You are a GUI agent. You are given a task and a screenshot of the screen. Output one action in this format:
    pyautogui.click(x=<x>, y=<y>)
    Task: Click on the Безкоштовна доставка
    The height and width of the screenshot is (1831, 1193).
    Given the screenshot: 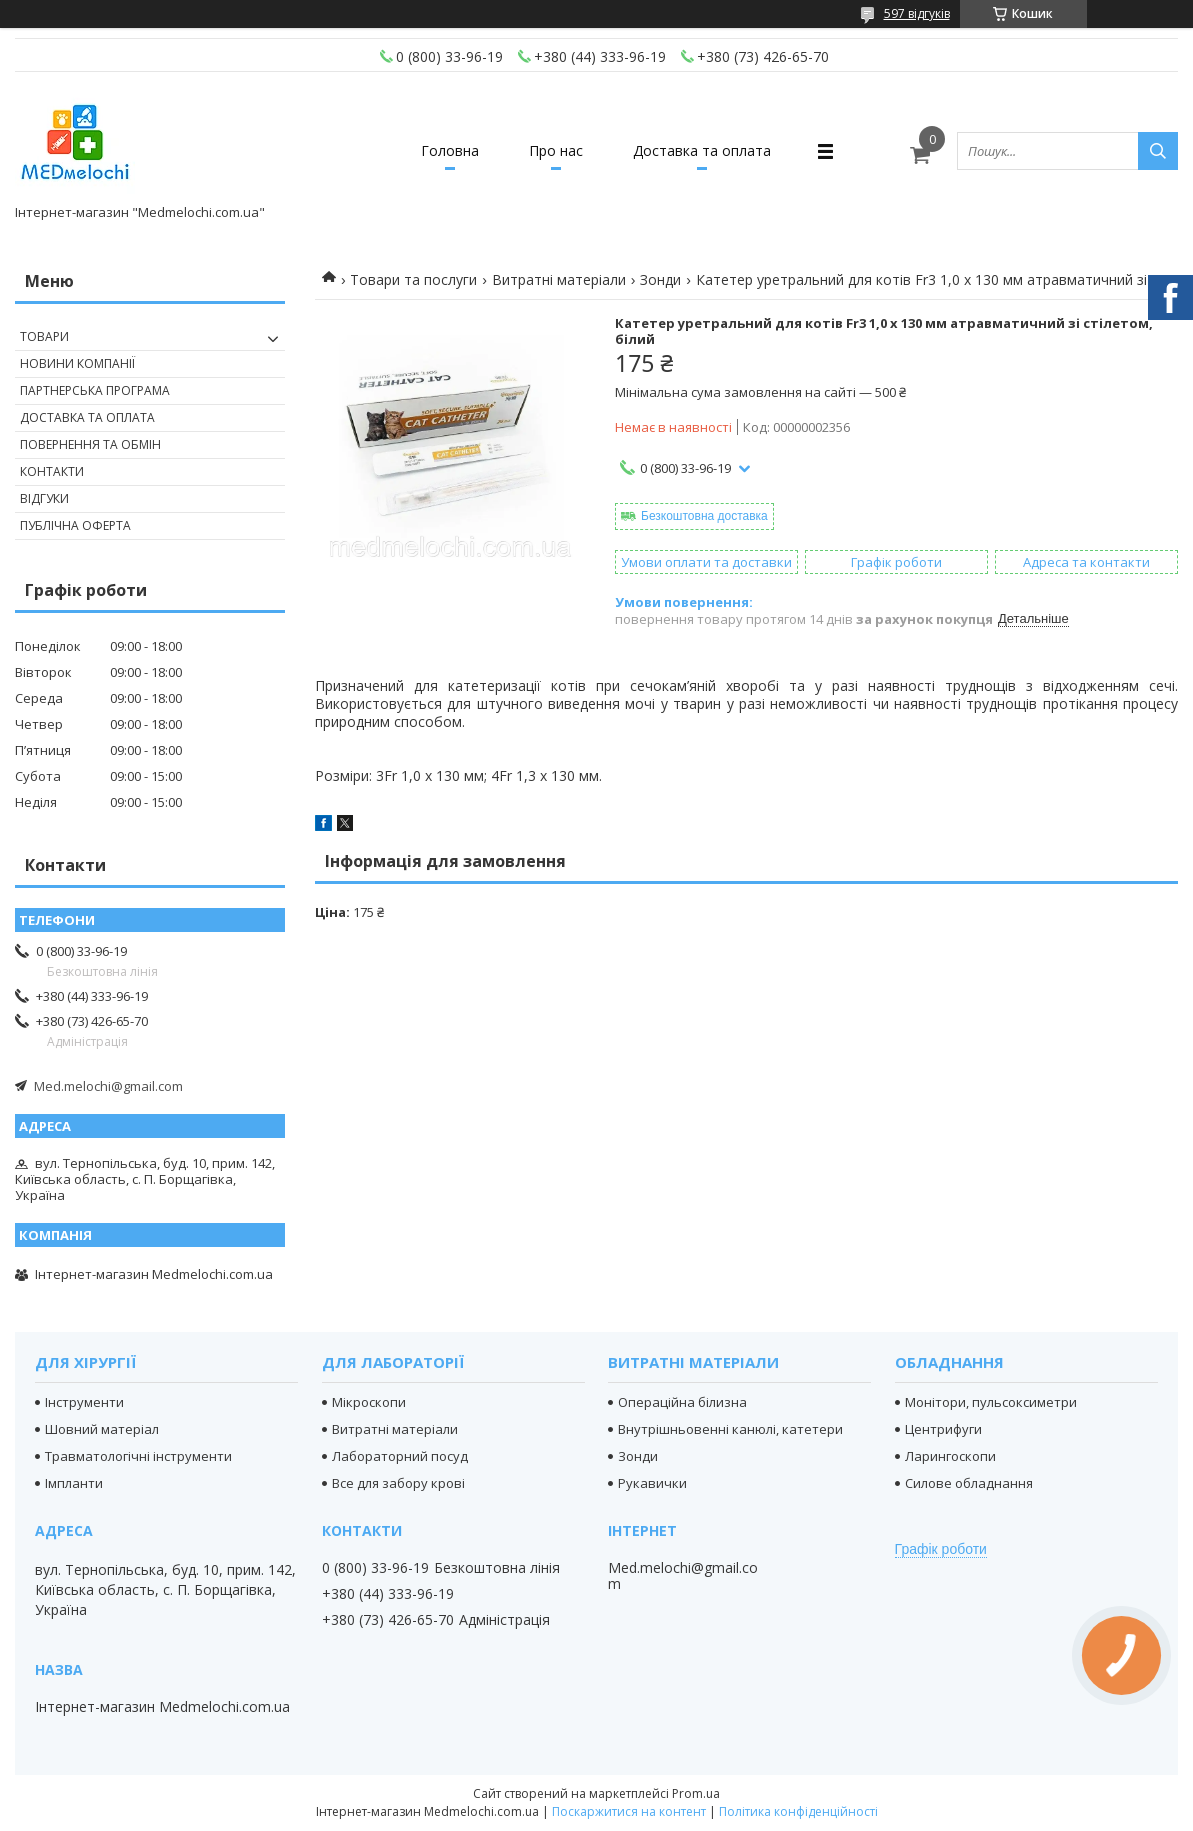 What is the action you would take?
    pyautogui.click(x=704, y=516)
    